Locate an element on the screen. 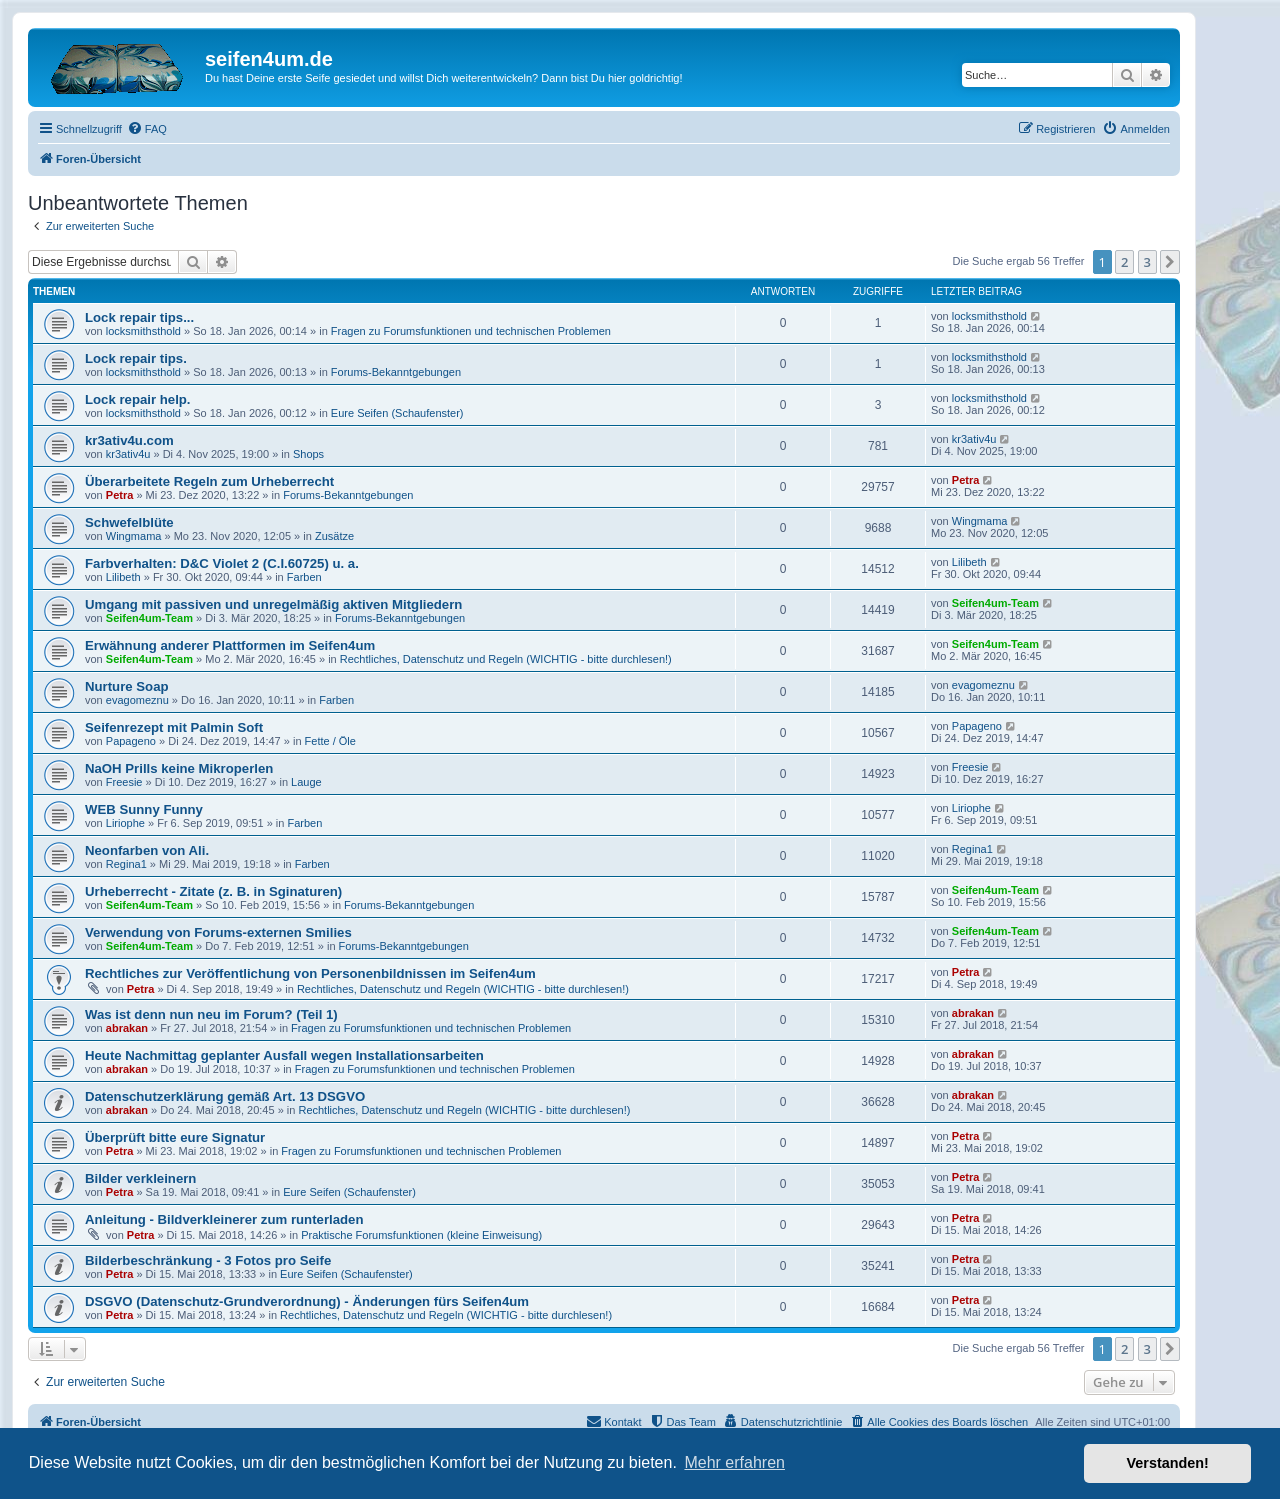 The width and height of the screenshot is (1280, 1499). Eure Seifen (Schaufenster) is located at coordinates (397, 413).